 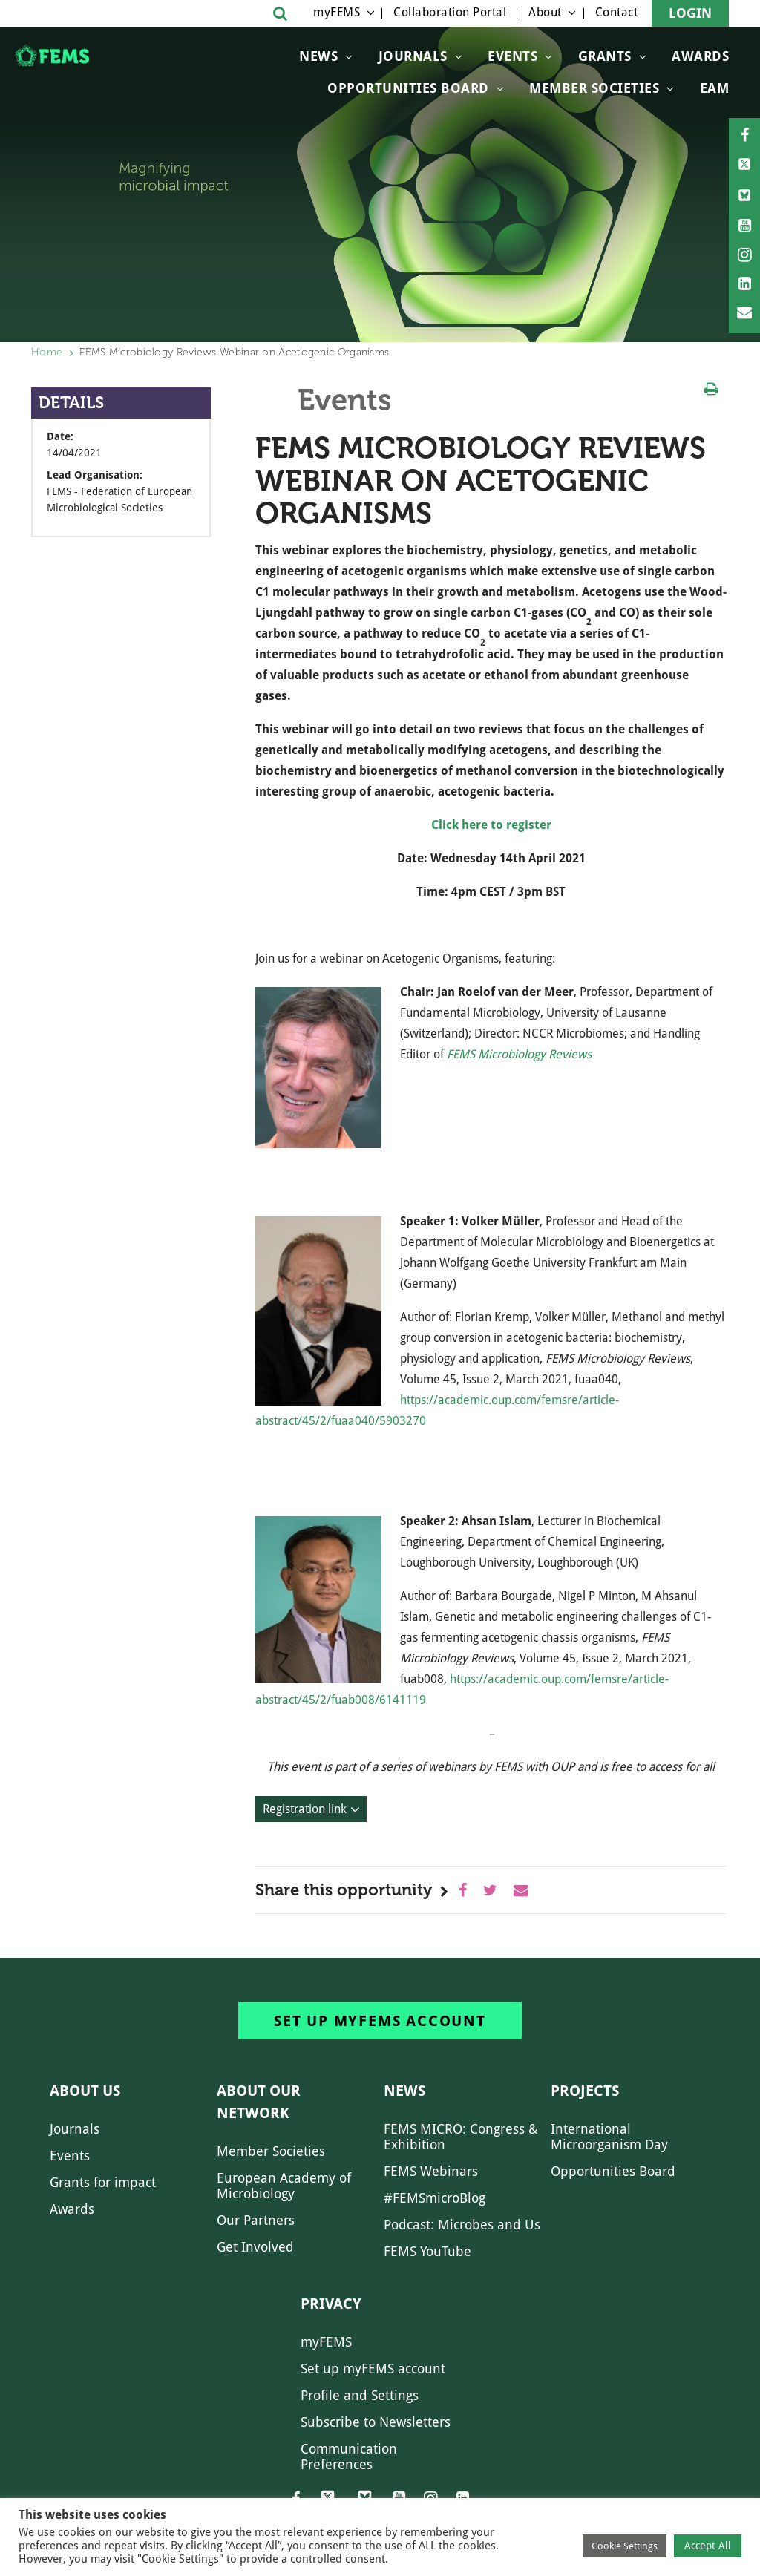 What do you see at coordinates (512, 56) in the screenshot?
I see `Events` at bounding box center [512, 56].